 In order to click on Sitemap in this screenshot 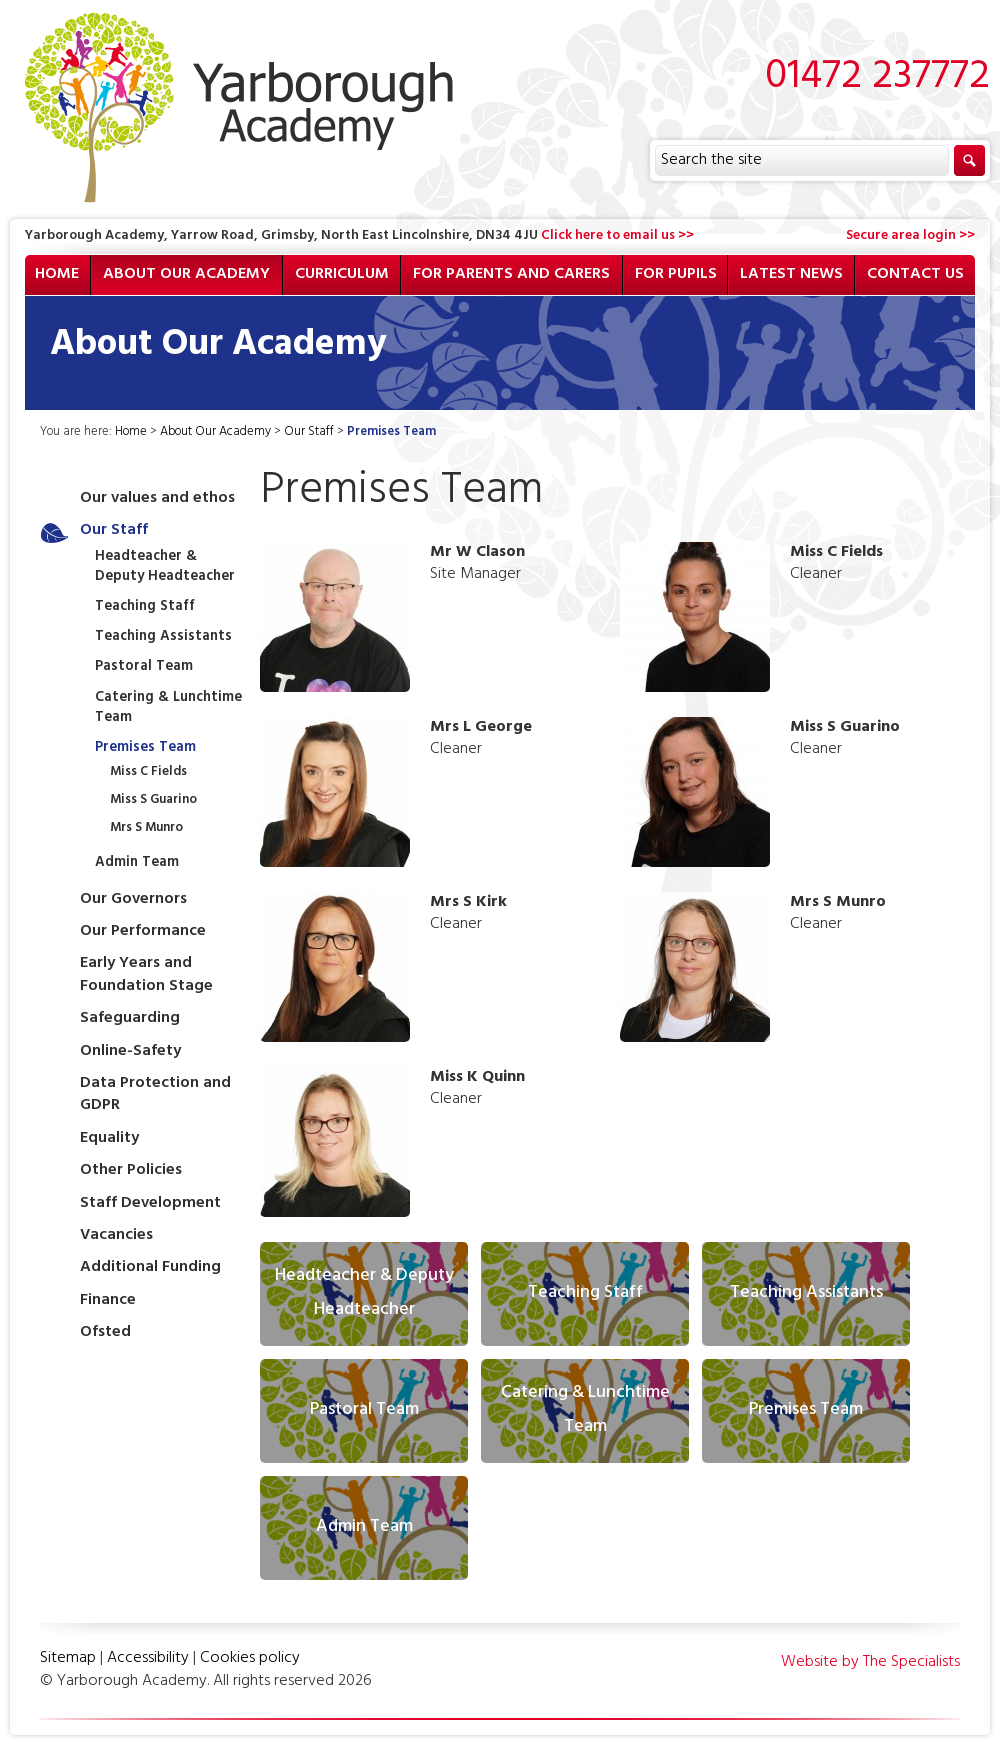, I will do `click(68, 1659)`.